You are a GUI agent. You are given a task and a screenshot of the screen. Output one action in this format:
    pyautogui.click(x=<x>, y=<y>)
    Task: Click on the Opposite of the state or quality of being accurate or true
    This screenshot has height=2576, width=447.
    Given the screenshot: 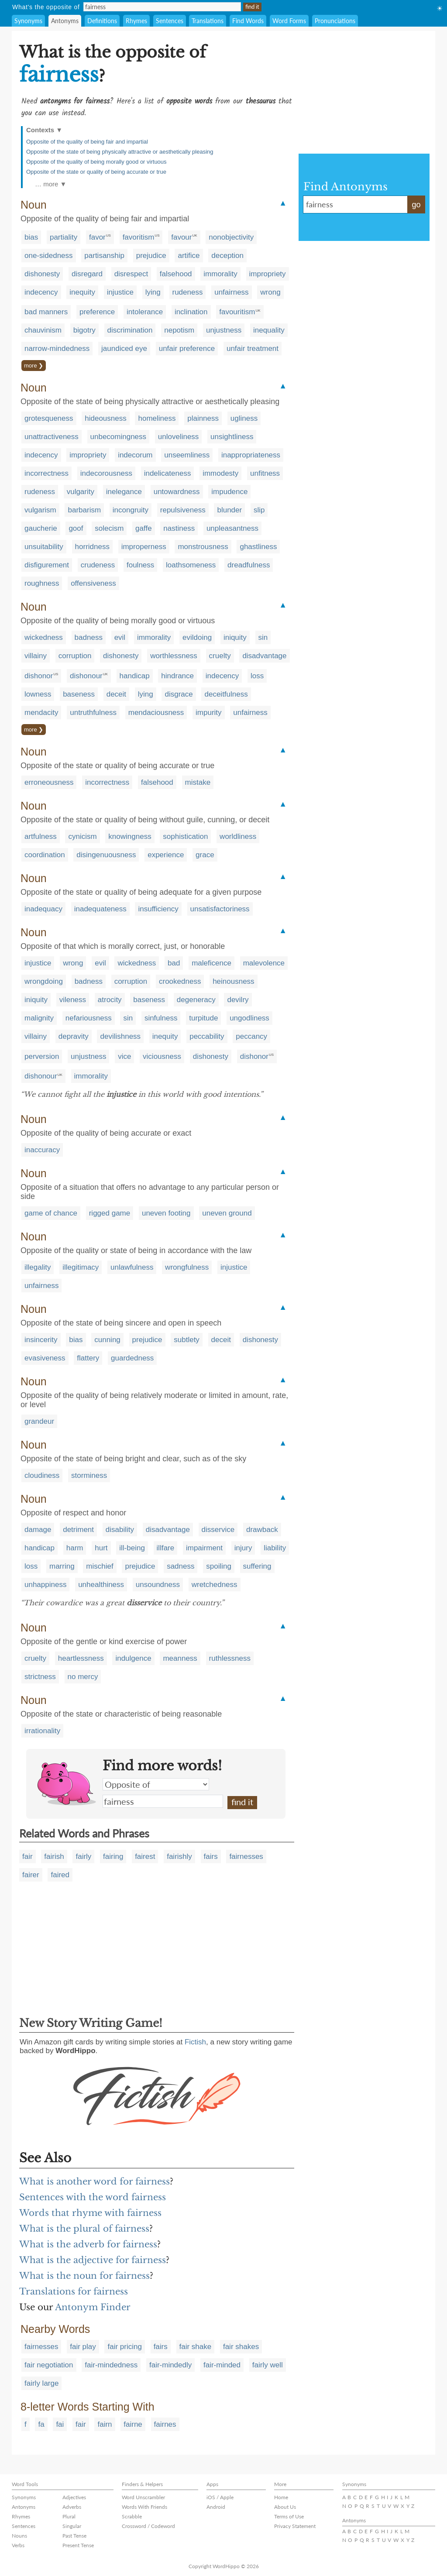 What is the action you would take?
    pyautogui.click(x=96, y=171)
    